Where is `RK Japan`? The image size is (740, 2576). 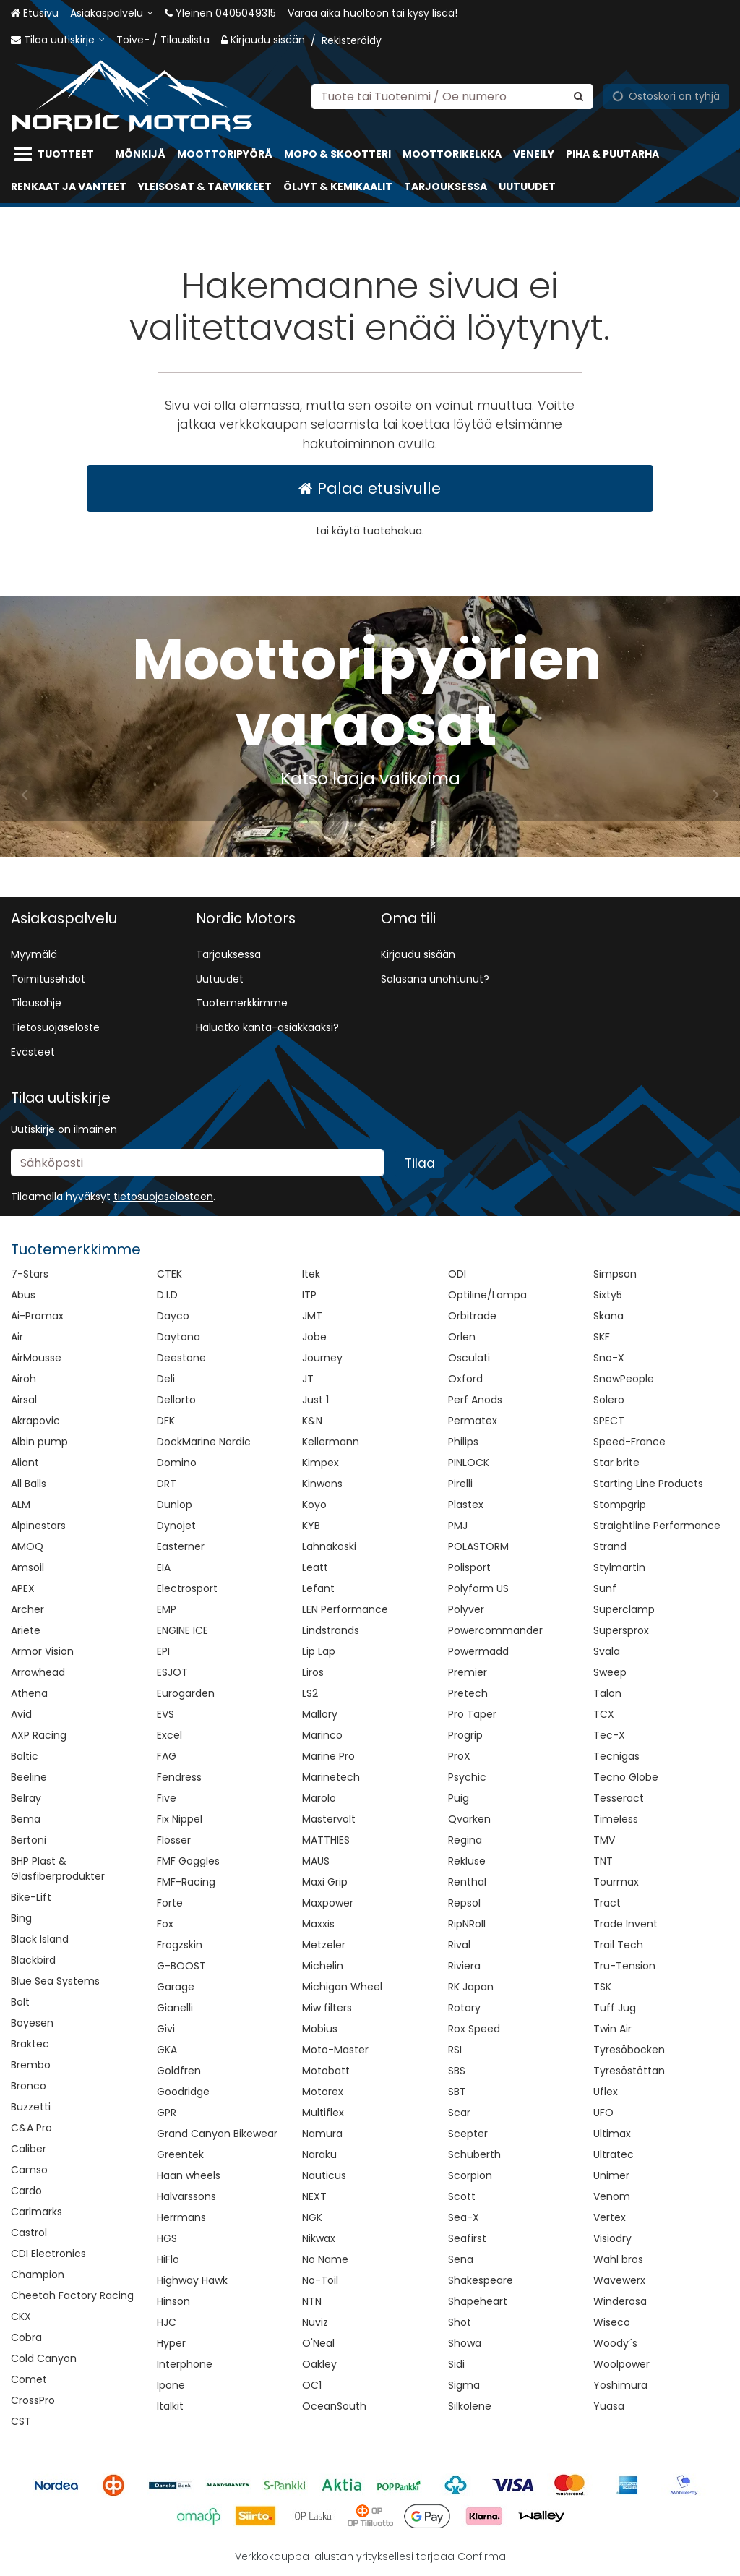
RK Japan is located at coordinates (471, 1987).